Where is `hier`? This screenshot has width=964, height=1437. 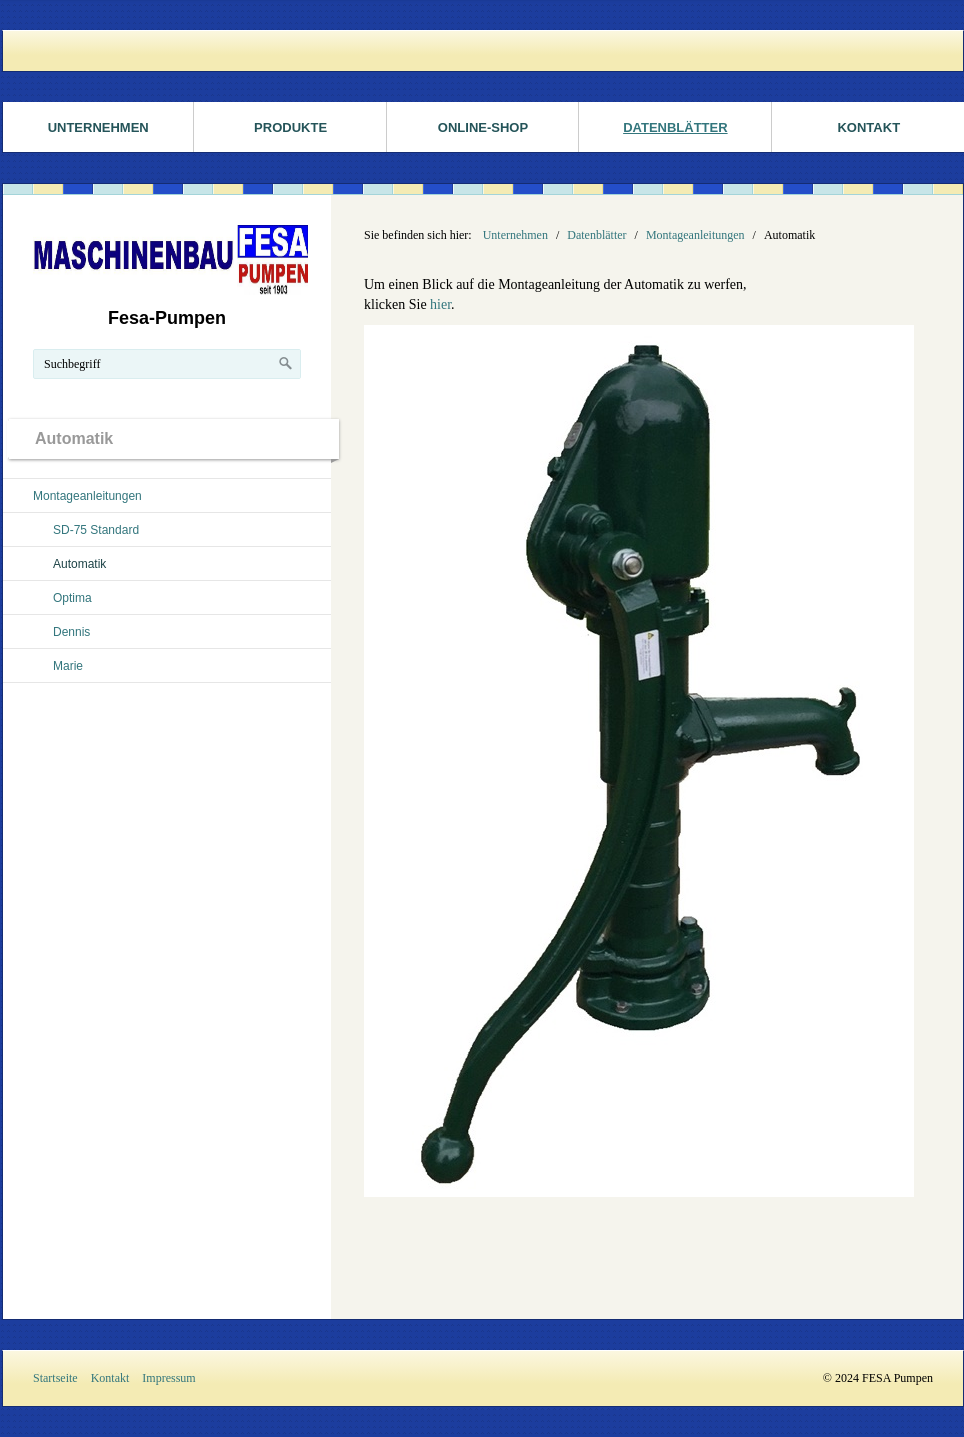
hier is located at coordinates (440, 304).